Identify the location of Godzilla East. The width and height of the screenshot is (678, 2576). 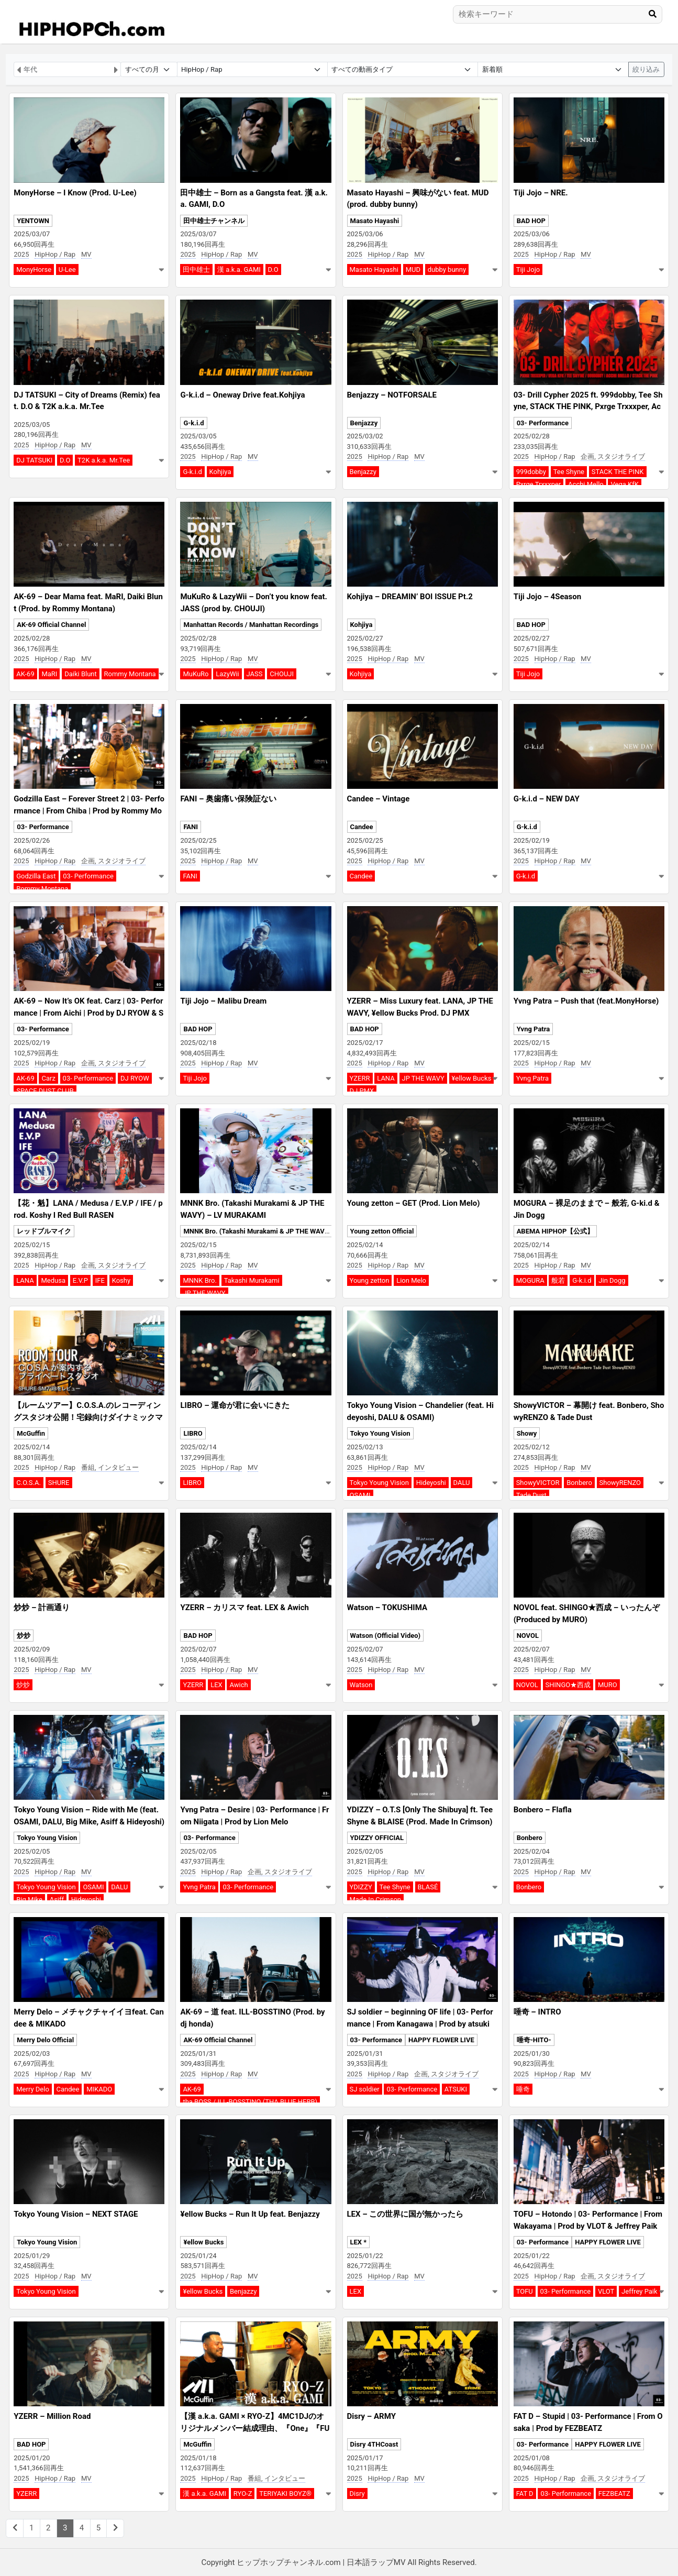
(35, 876).